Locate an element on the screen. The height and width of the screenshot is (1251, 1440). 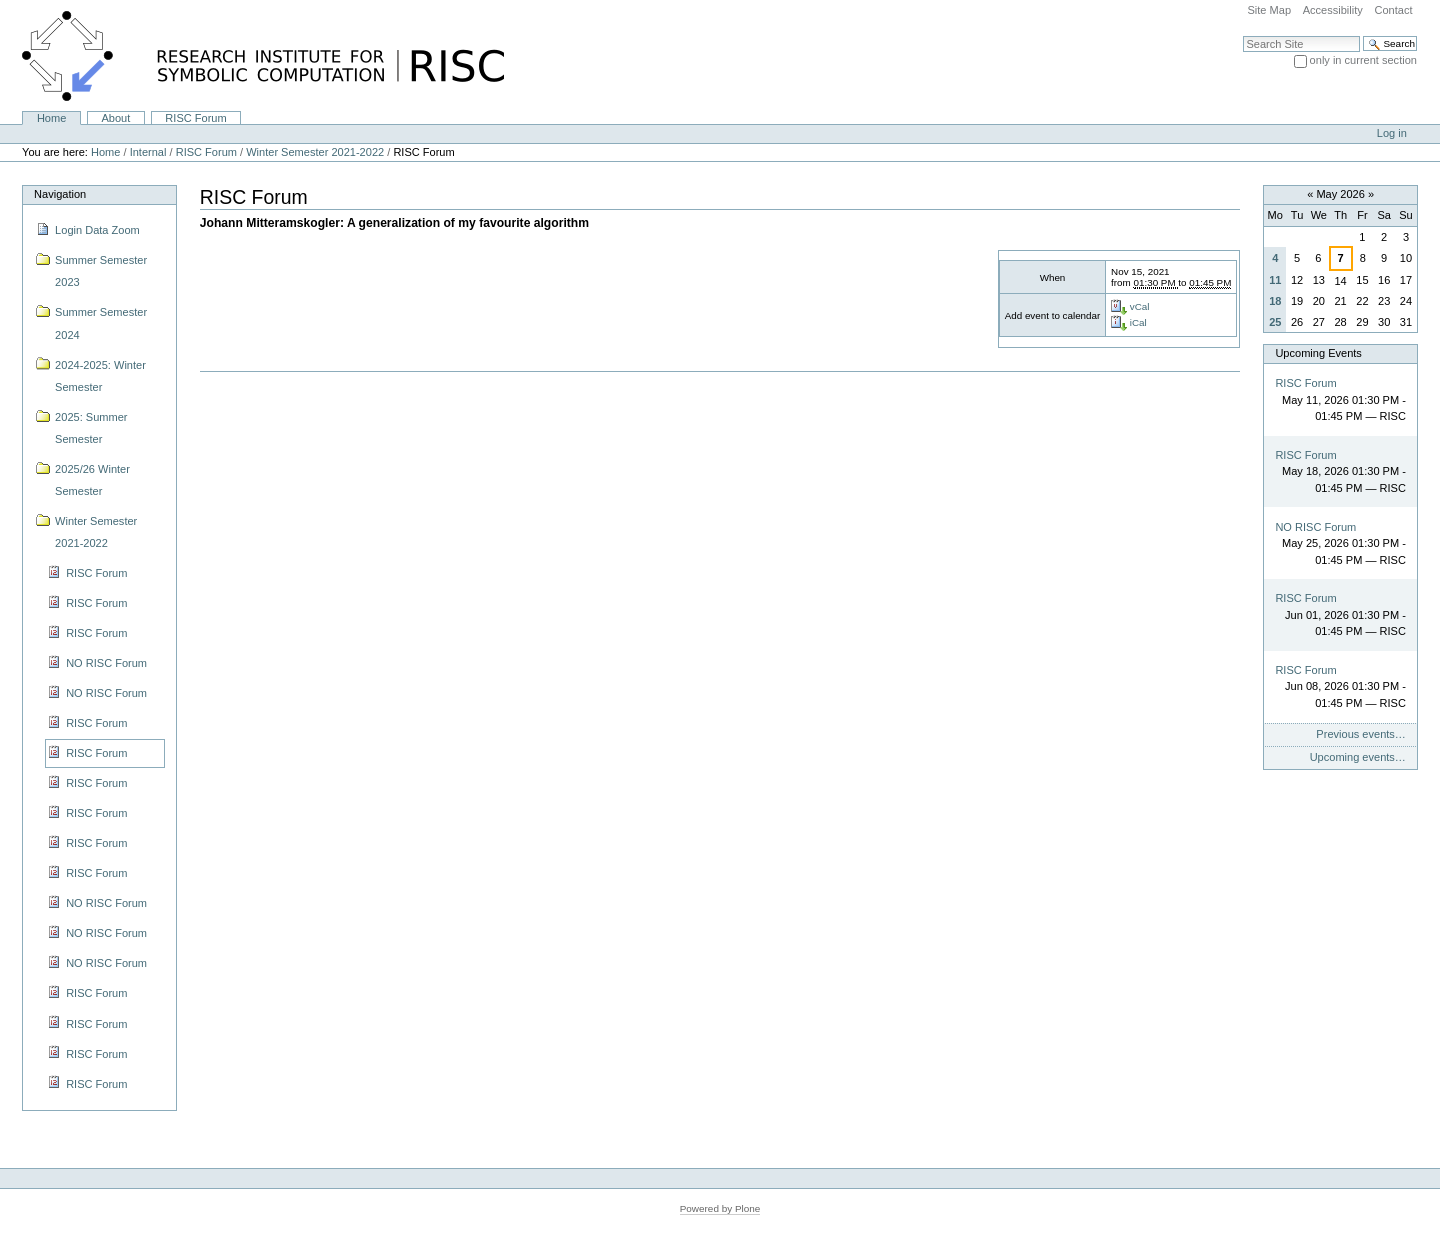
Log in is located at coordinates (1392, 133).